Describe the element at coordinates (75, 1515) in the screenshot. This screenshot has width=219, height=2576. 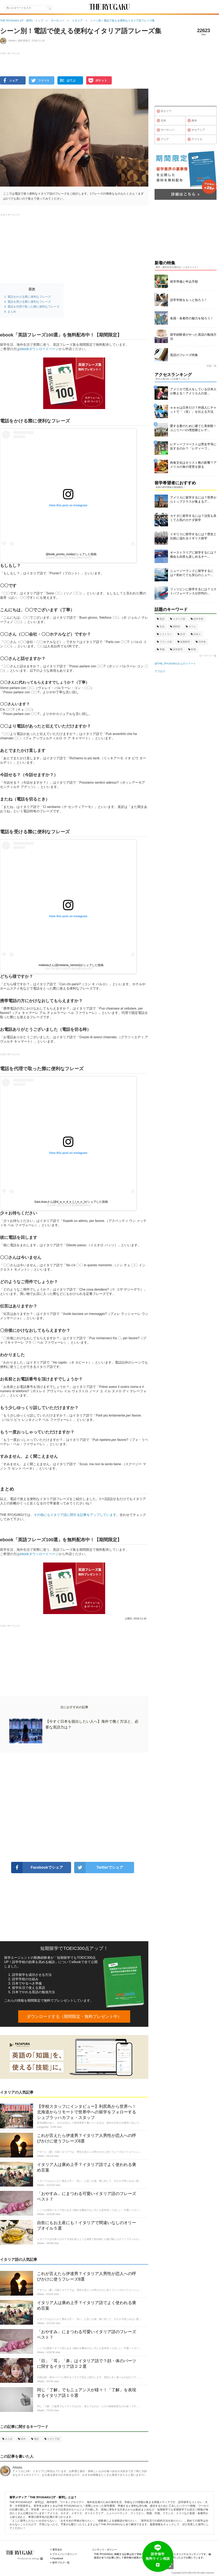
I see `その他にもイタリア語に関する記事をアップしています` at that location.